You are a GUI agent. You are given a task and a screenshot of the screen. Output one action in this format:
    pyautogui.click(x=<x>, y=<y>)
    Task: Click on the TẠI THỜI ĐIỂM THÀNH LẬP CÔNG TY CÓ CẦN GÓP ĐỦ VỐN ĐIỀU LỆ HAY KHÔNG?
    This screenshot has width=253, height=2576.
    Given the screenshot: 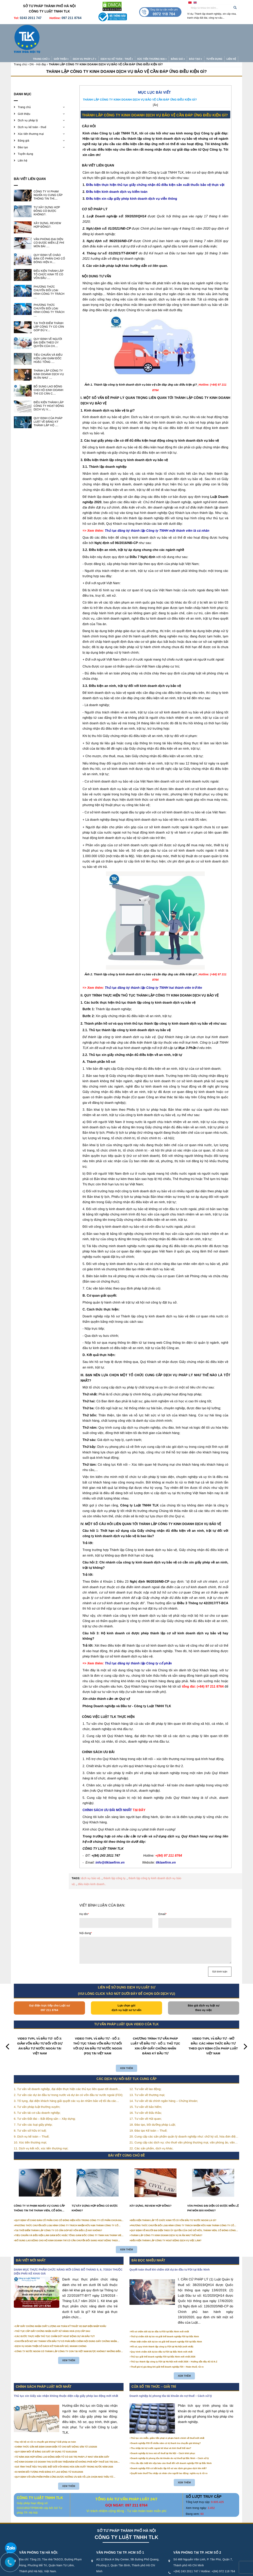 What is the action you would take?
    pyautogui.click(x=59, y=2206)
    